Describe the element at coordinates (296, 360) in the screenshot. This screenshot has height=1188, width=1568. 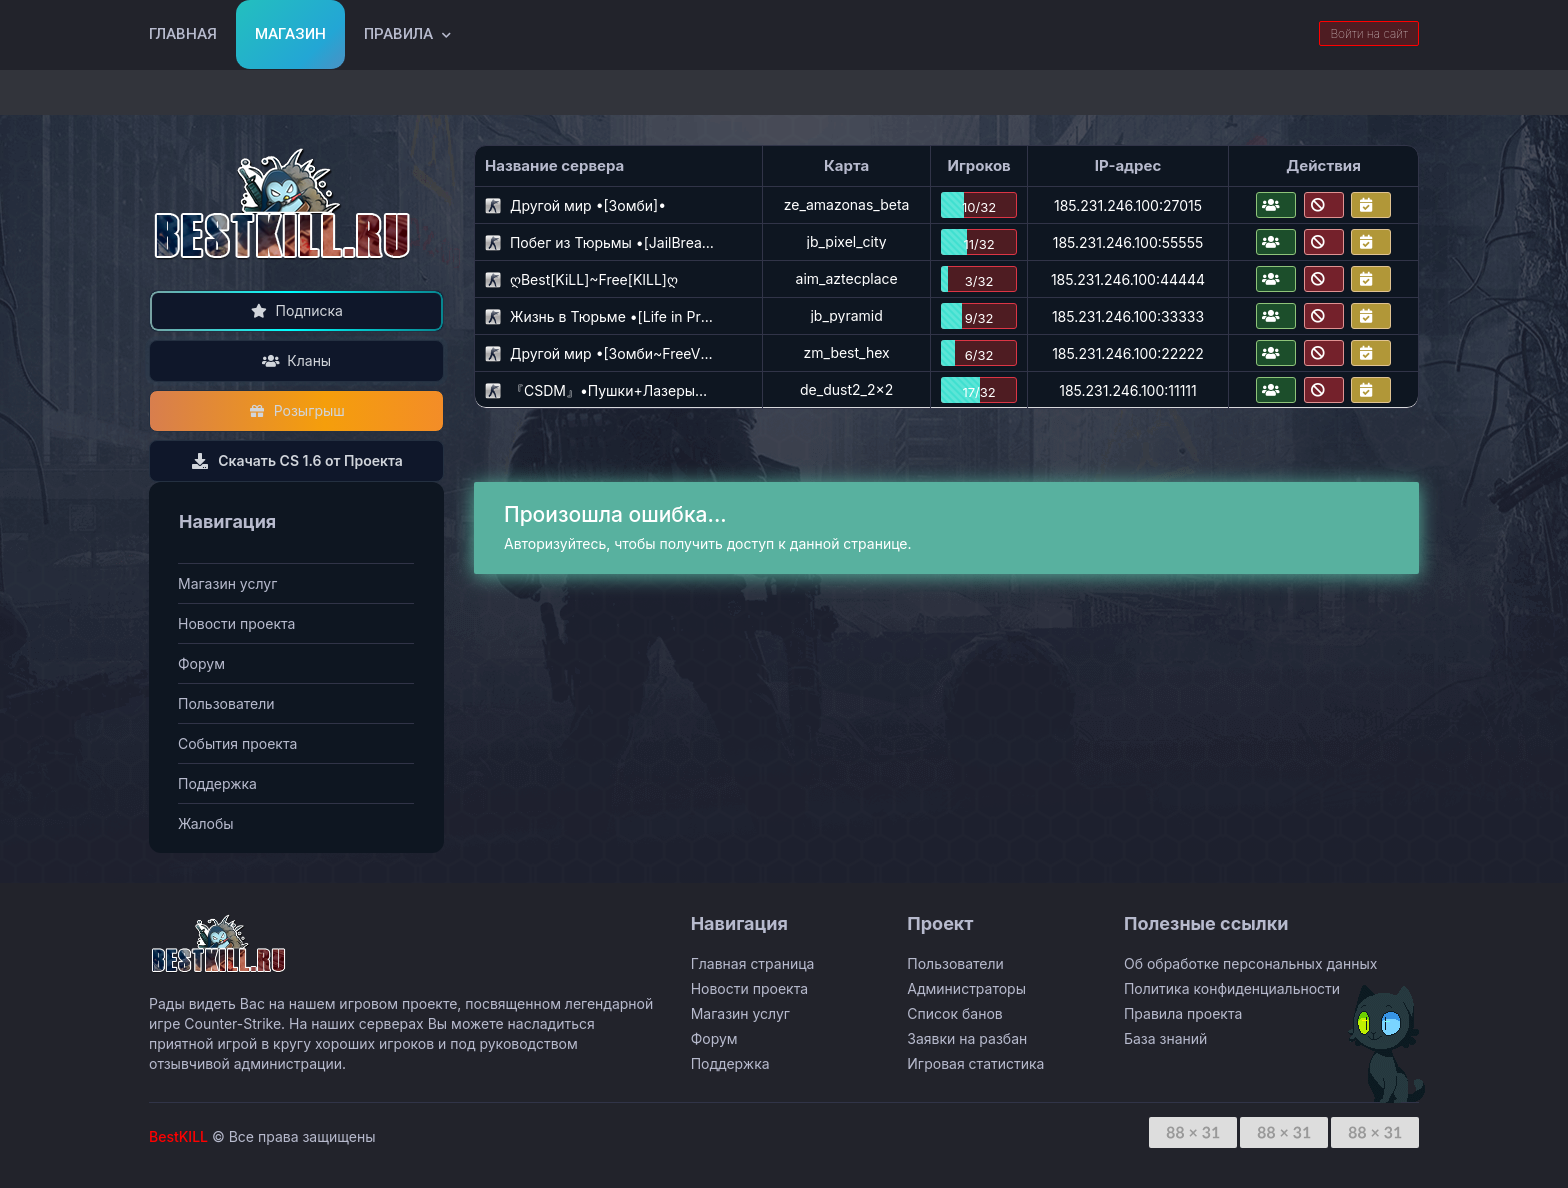
I see `Кланы` at that location.